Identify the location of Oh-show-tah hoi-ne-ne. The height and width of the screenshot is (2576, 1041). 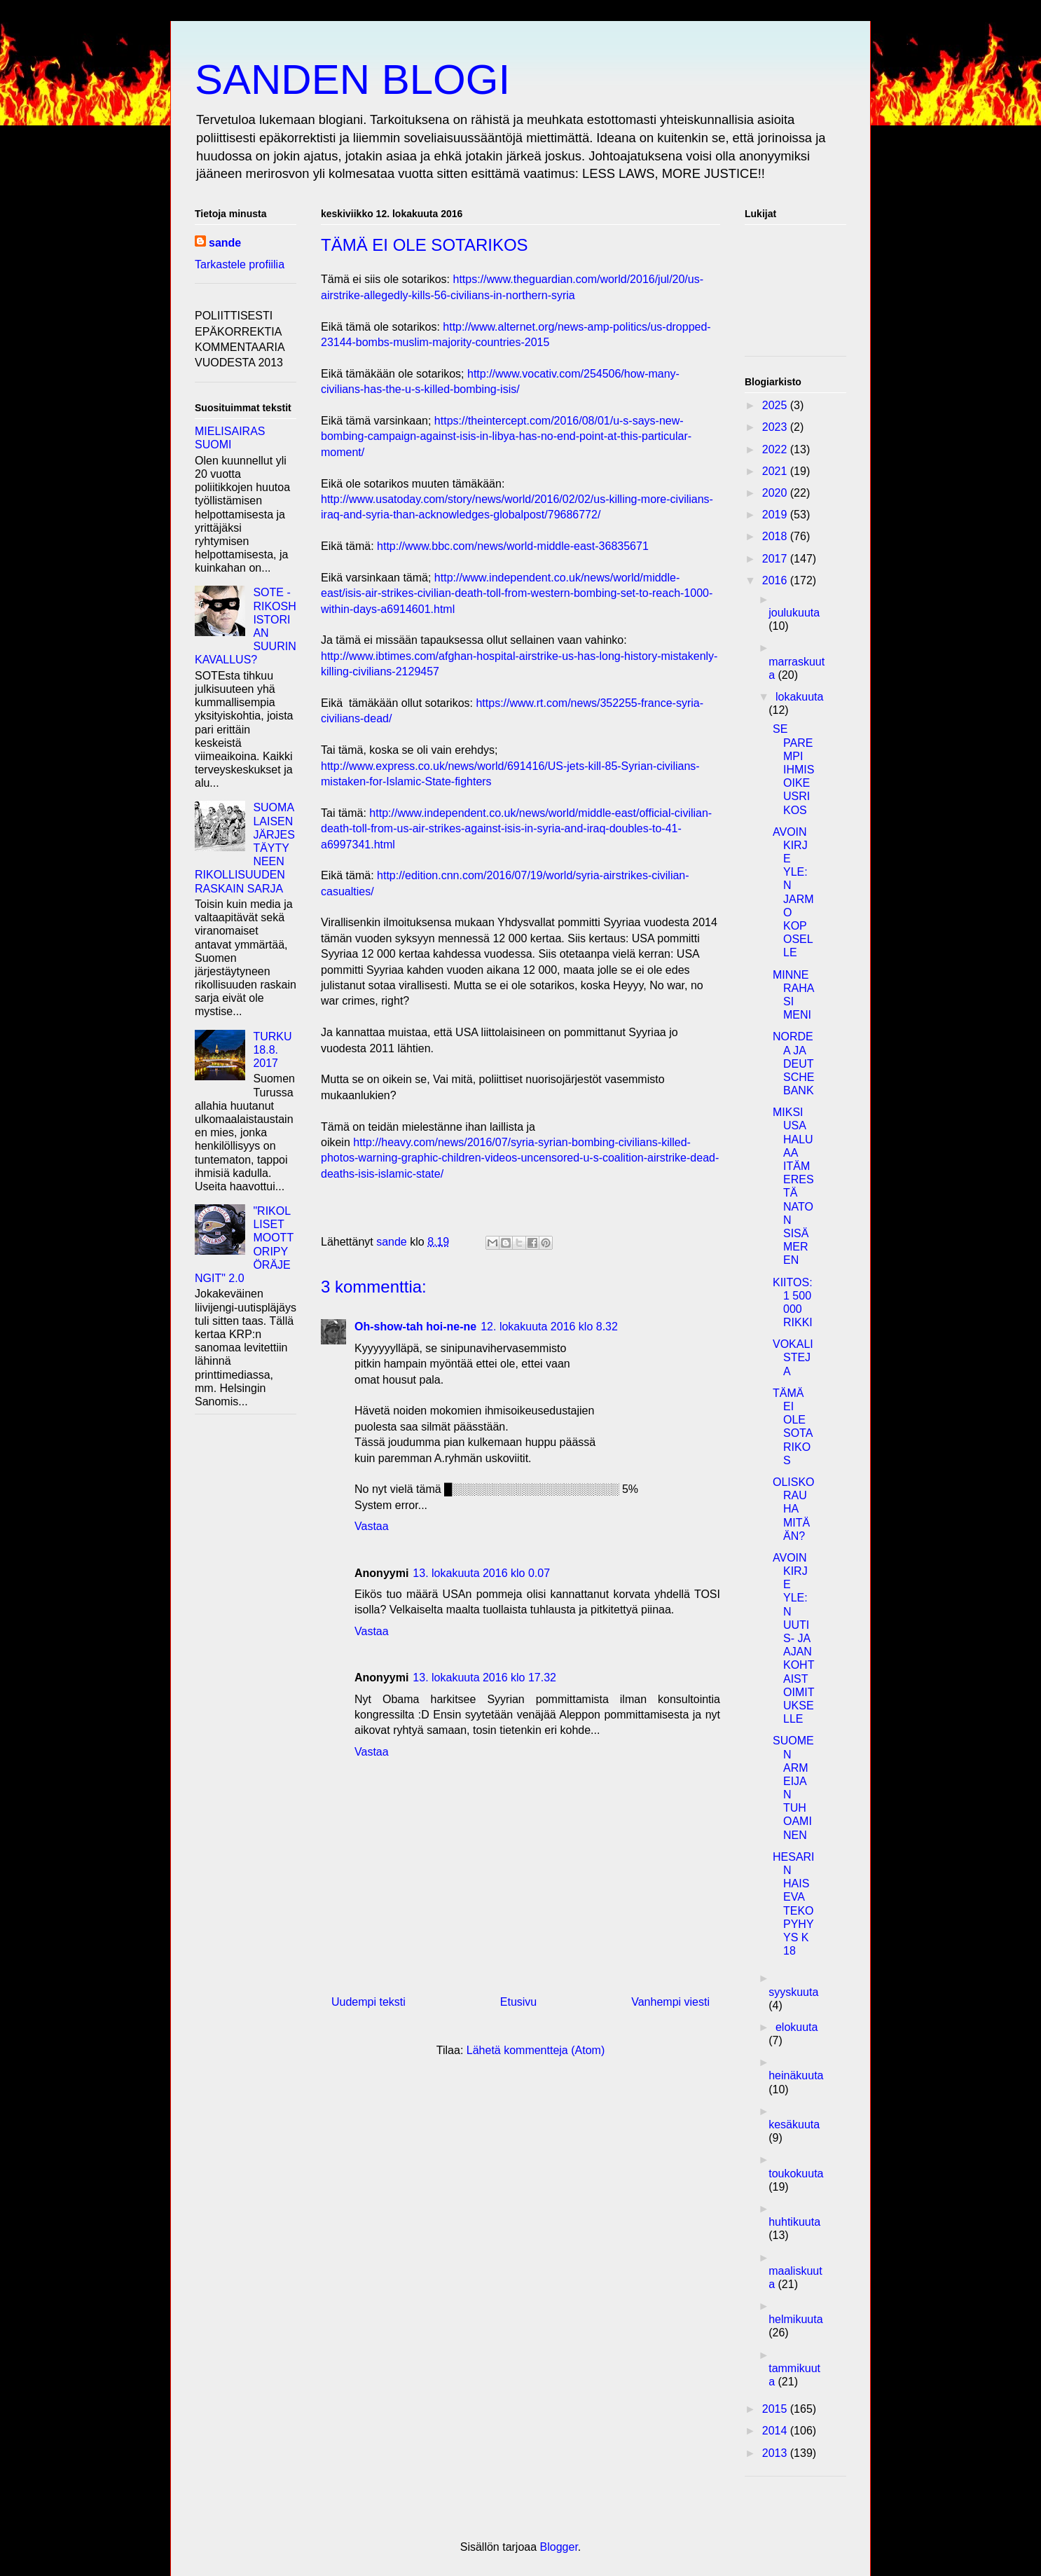
(415, 1326).